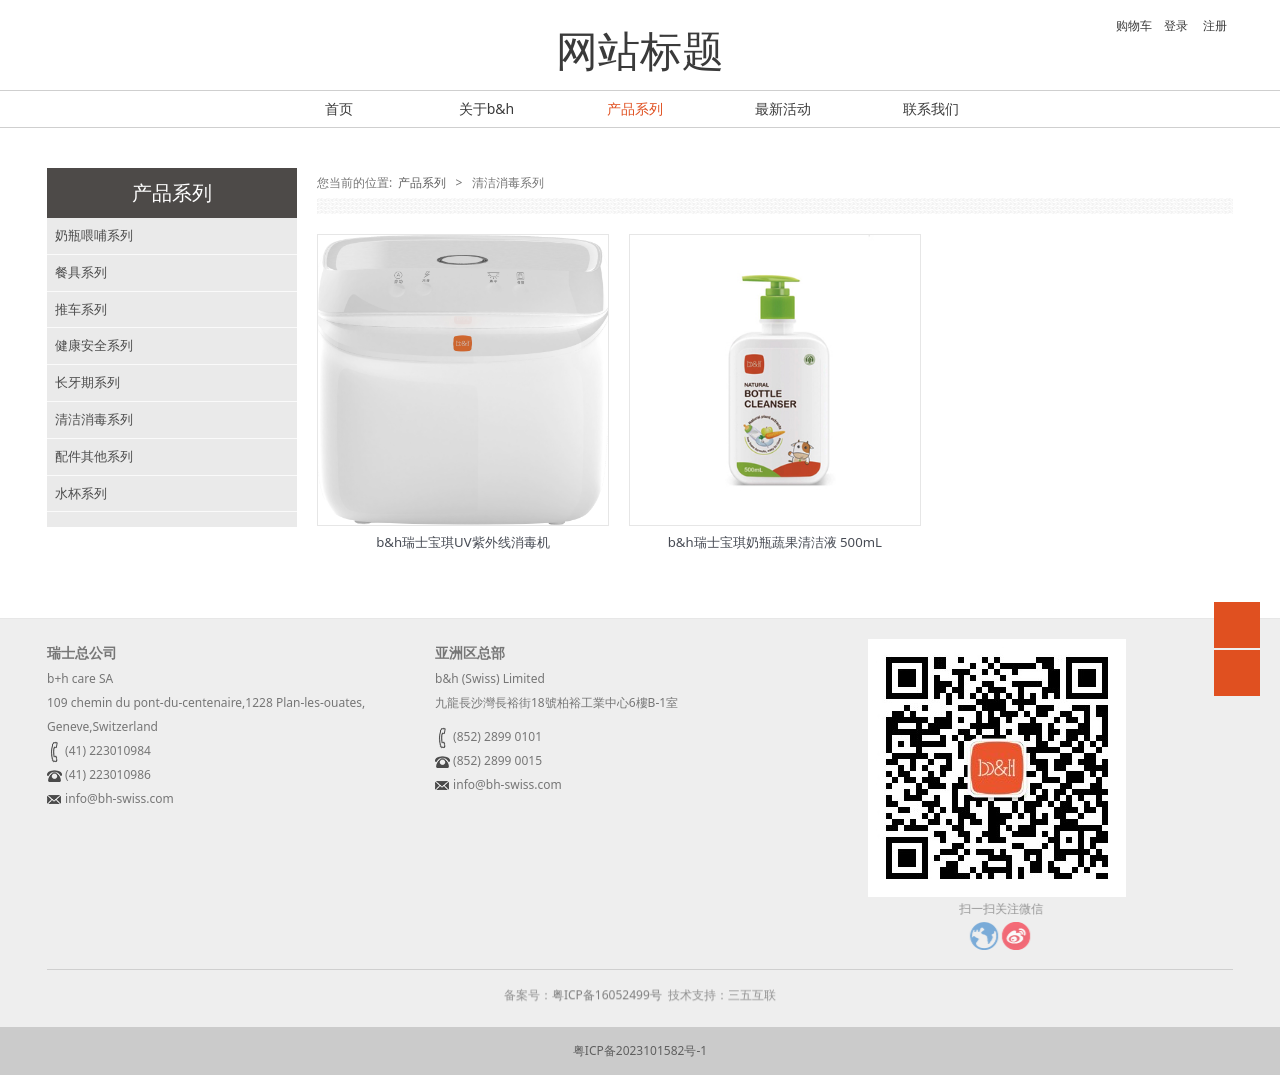 This screenshot has width=1280, height=1075. What do you see at coordinates (783, 108) in the screenshot?
I see `最新活动` at bounding box center [783, 108].